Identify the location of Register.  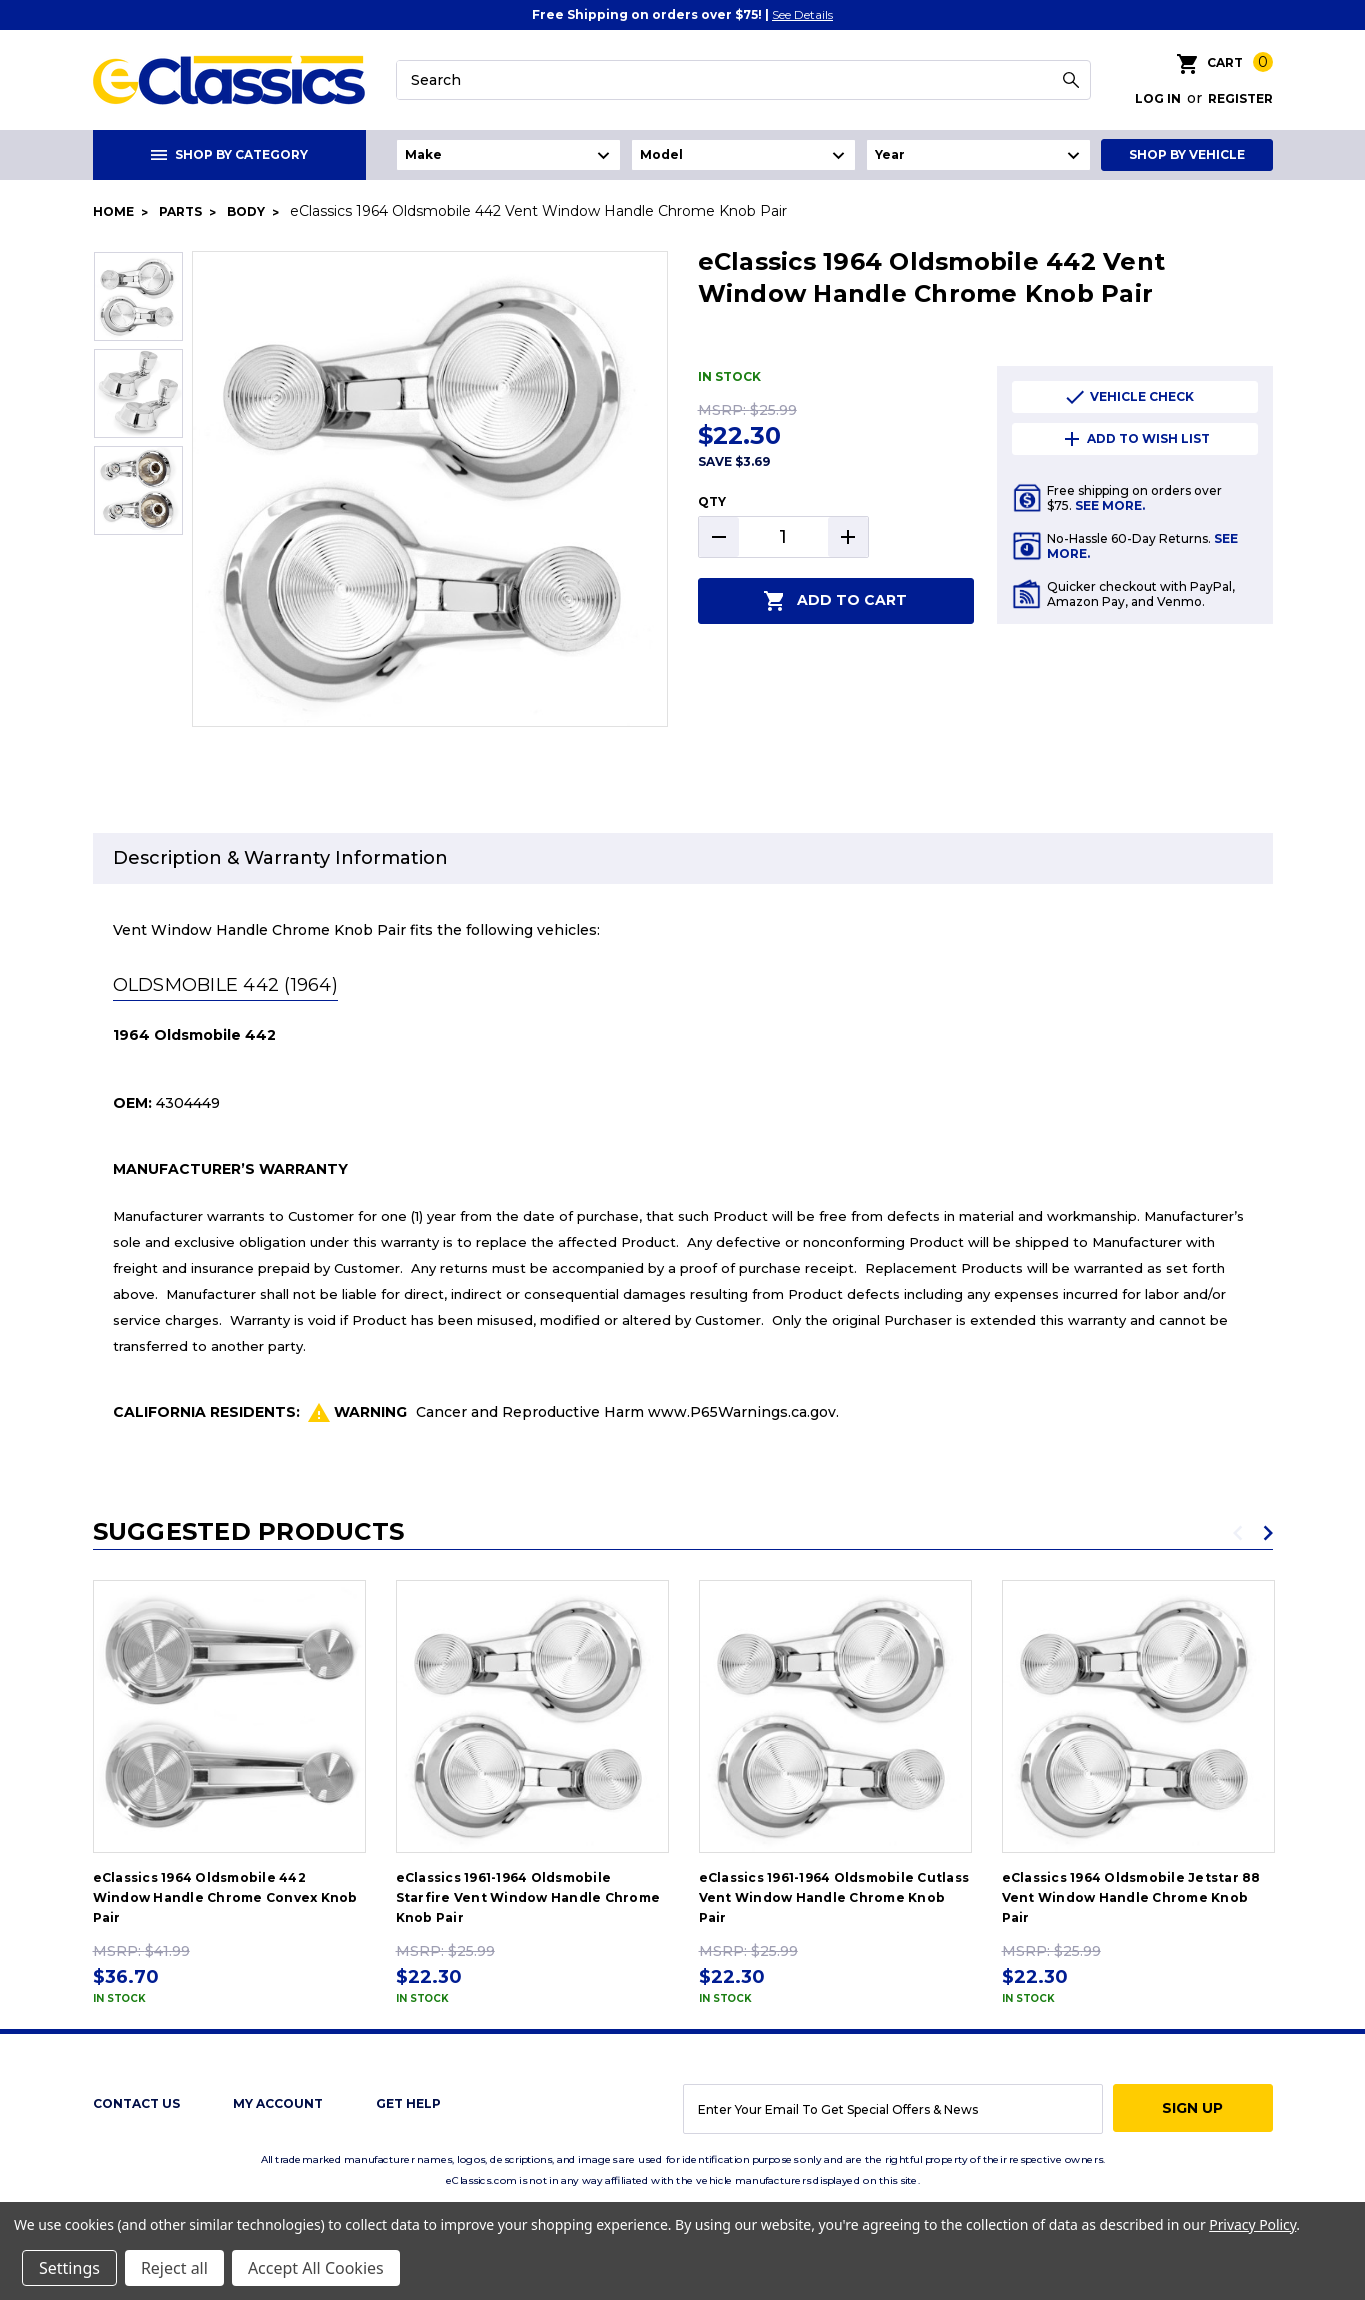
(1240, 98).